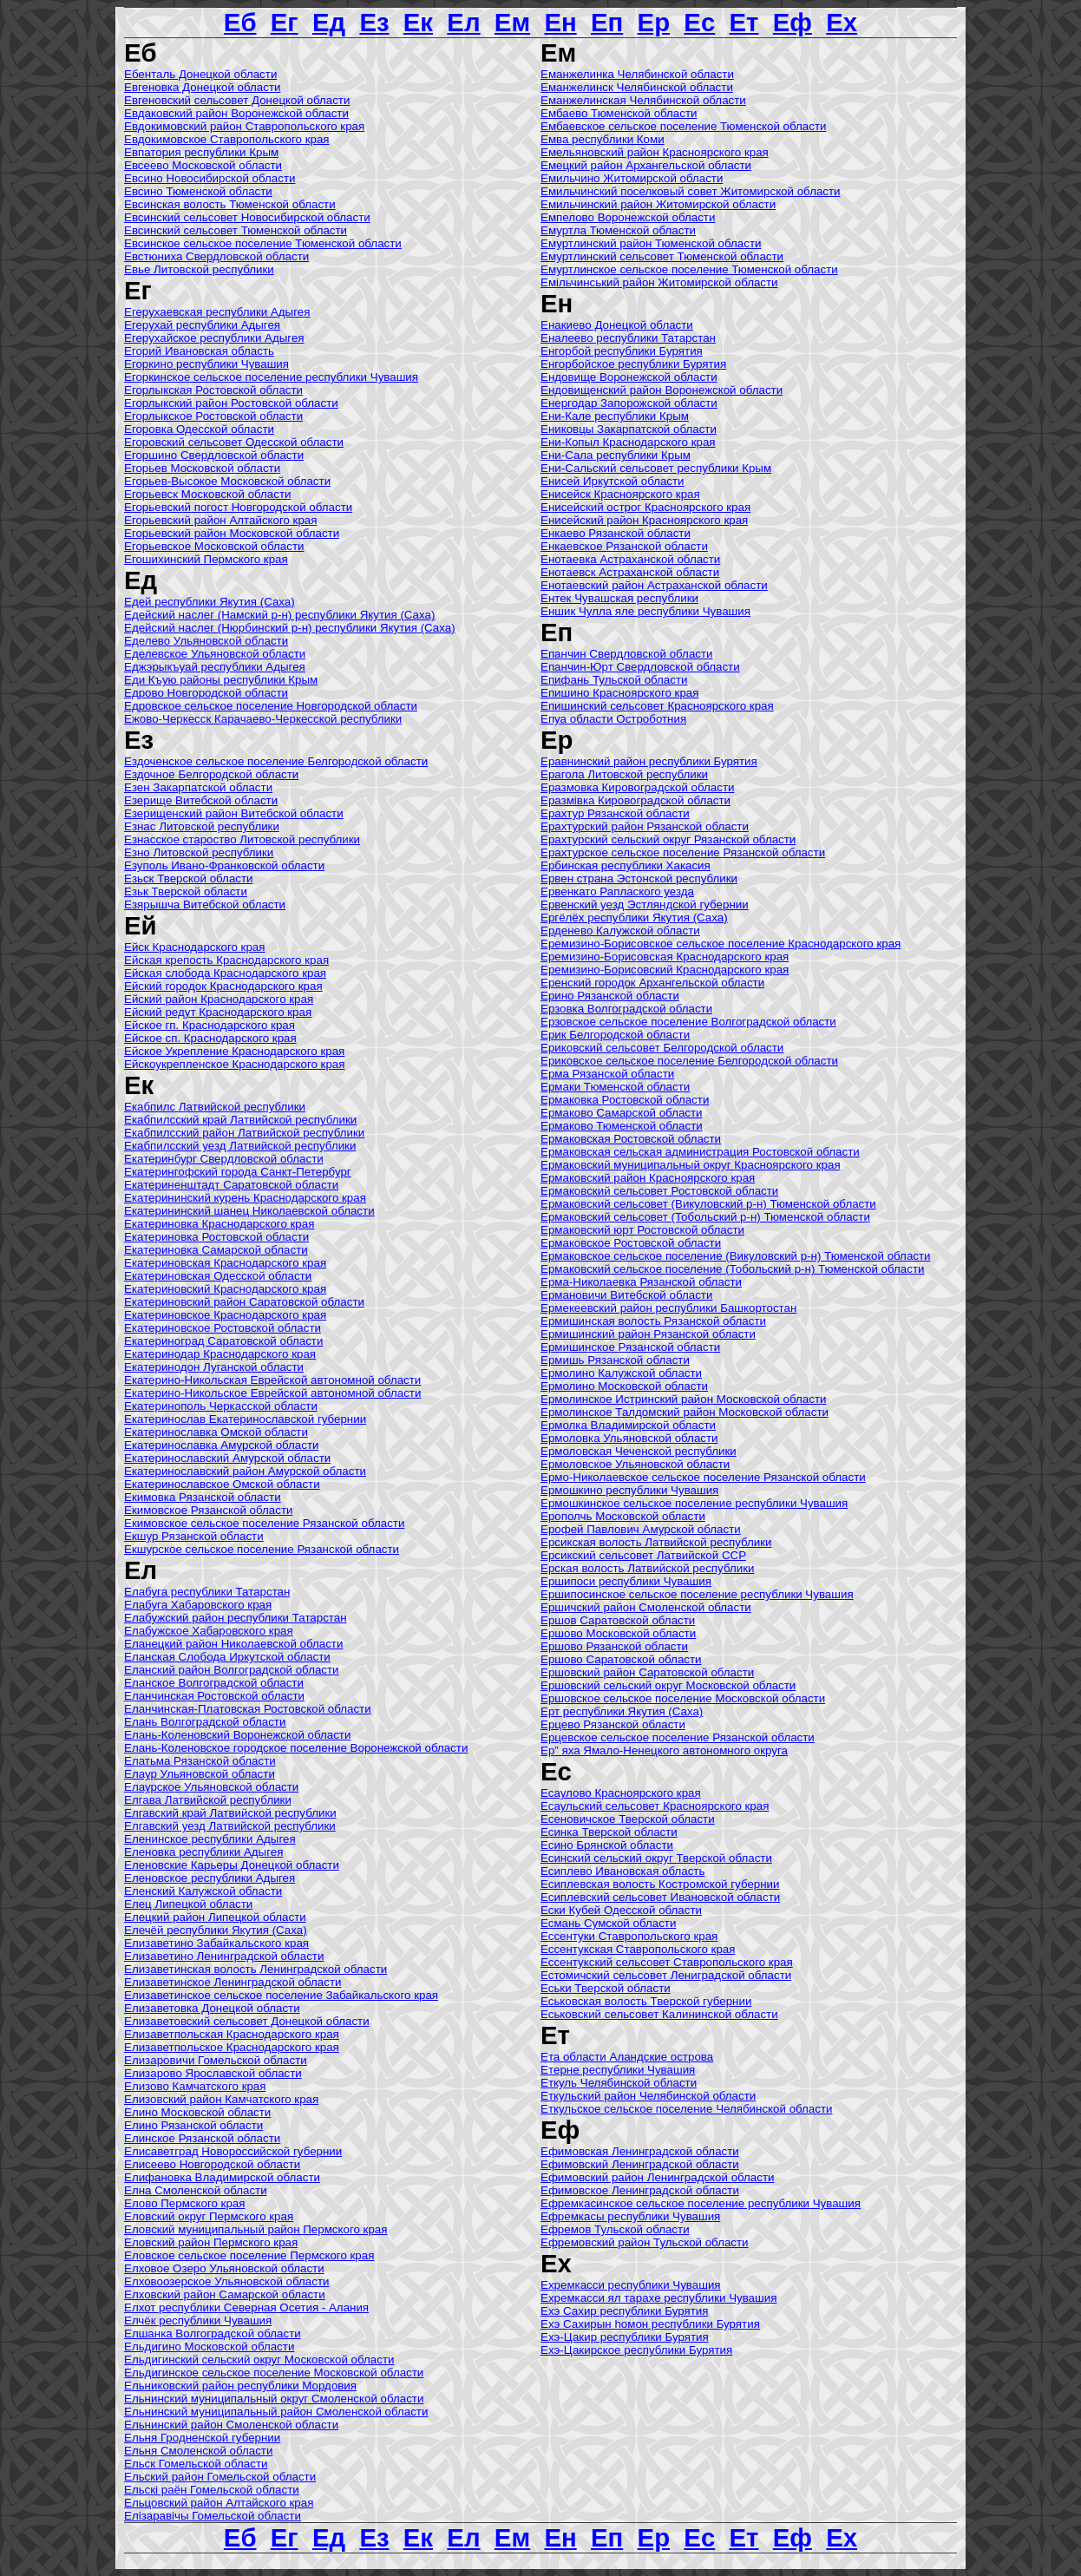 The width and height of the screenshot is (1081, 2576). Describe the element at coordinates (231, 2034) in the screenshot. I see `Елизаветпольская Краснодарского края` at that location.